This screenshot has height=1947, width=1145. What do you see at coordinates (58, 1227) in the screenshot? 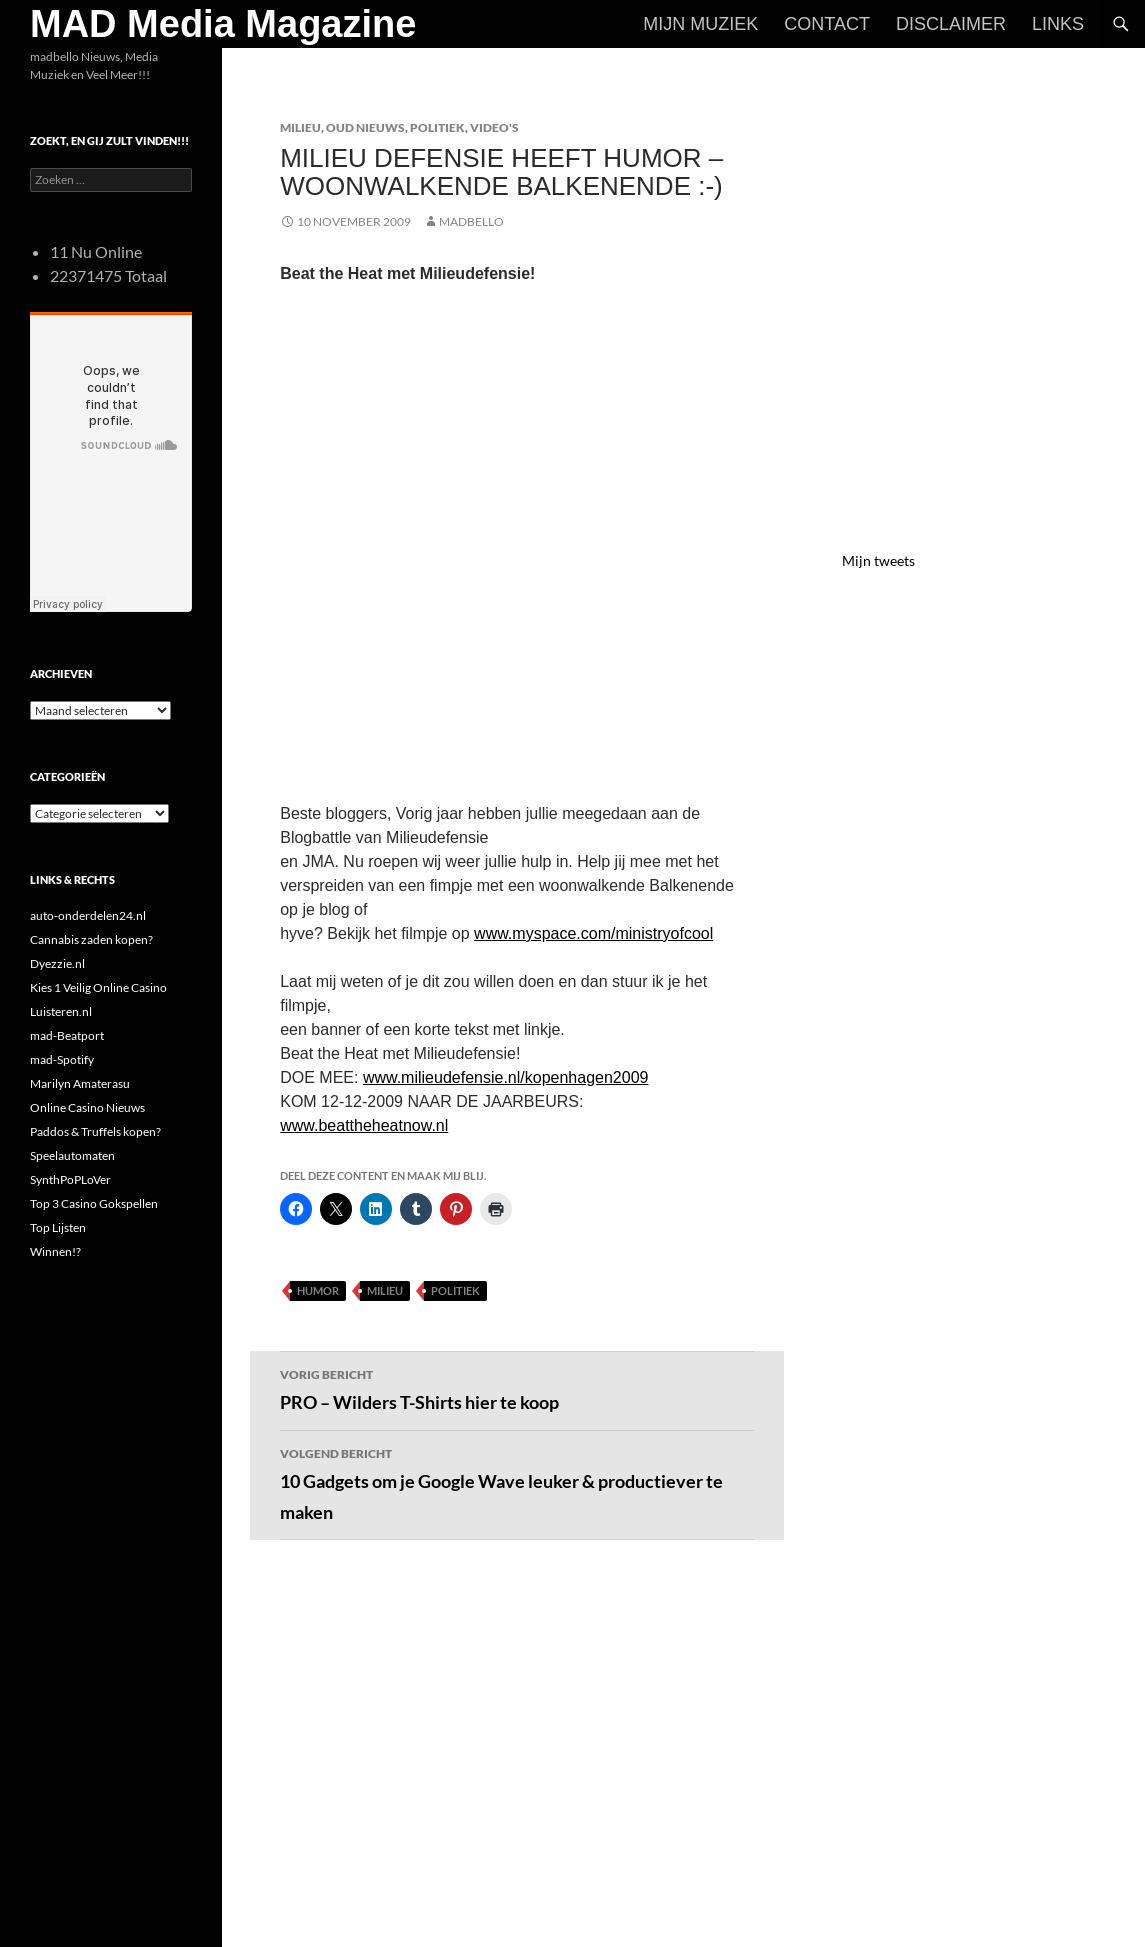
I see `Top Lijsten` at bounding box center [58, 1227].